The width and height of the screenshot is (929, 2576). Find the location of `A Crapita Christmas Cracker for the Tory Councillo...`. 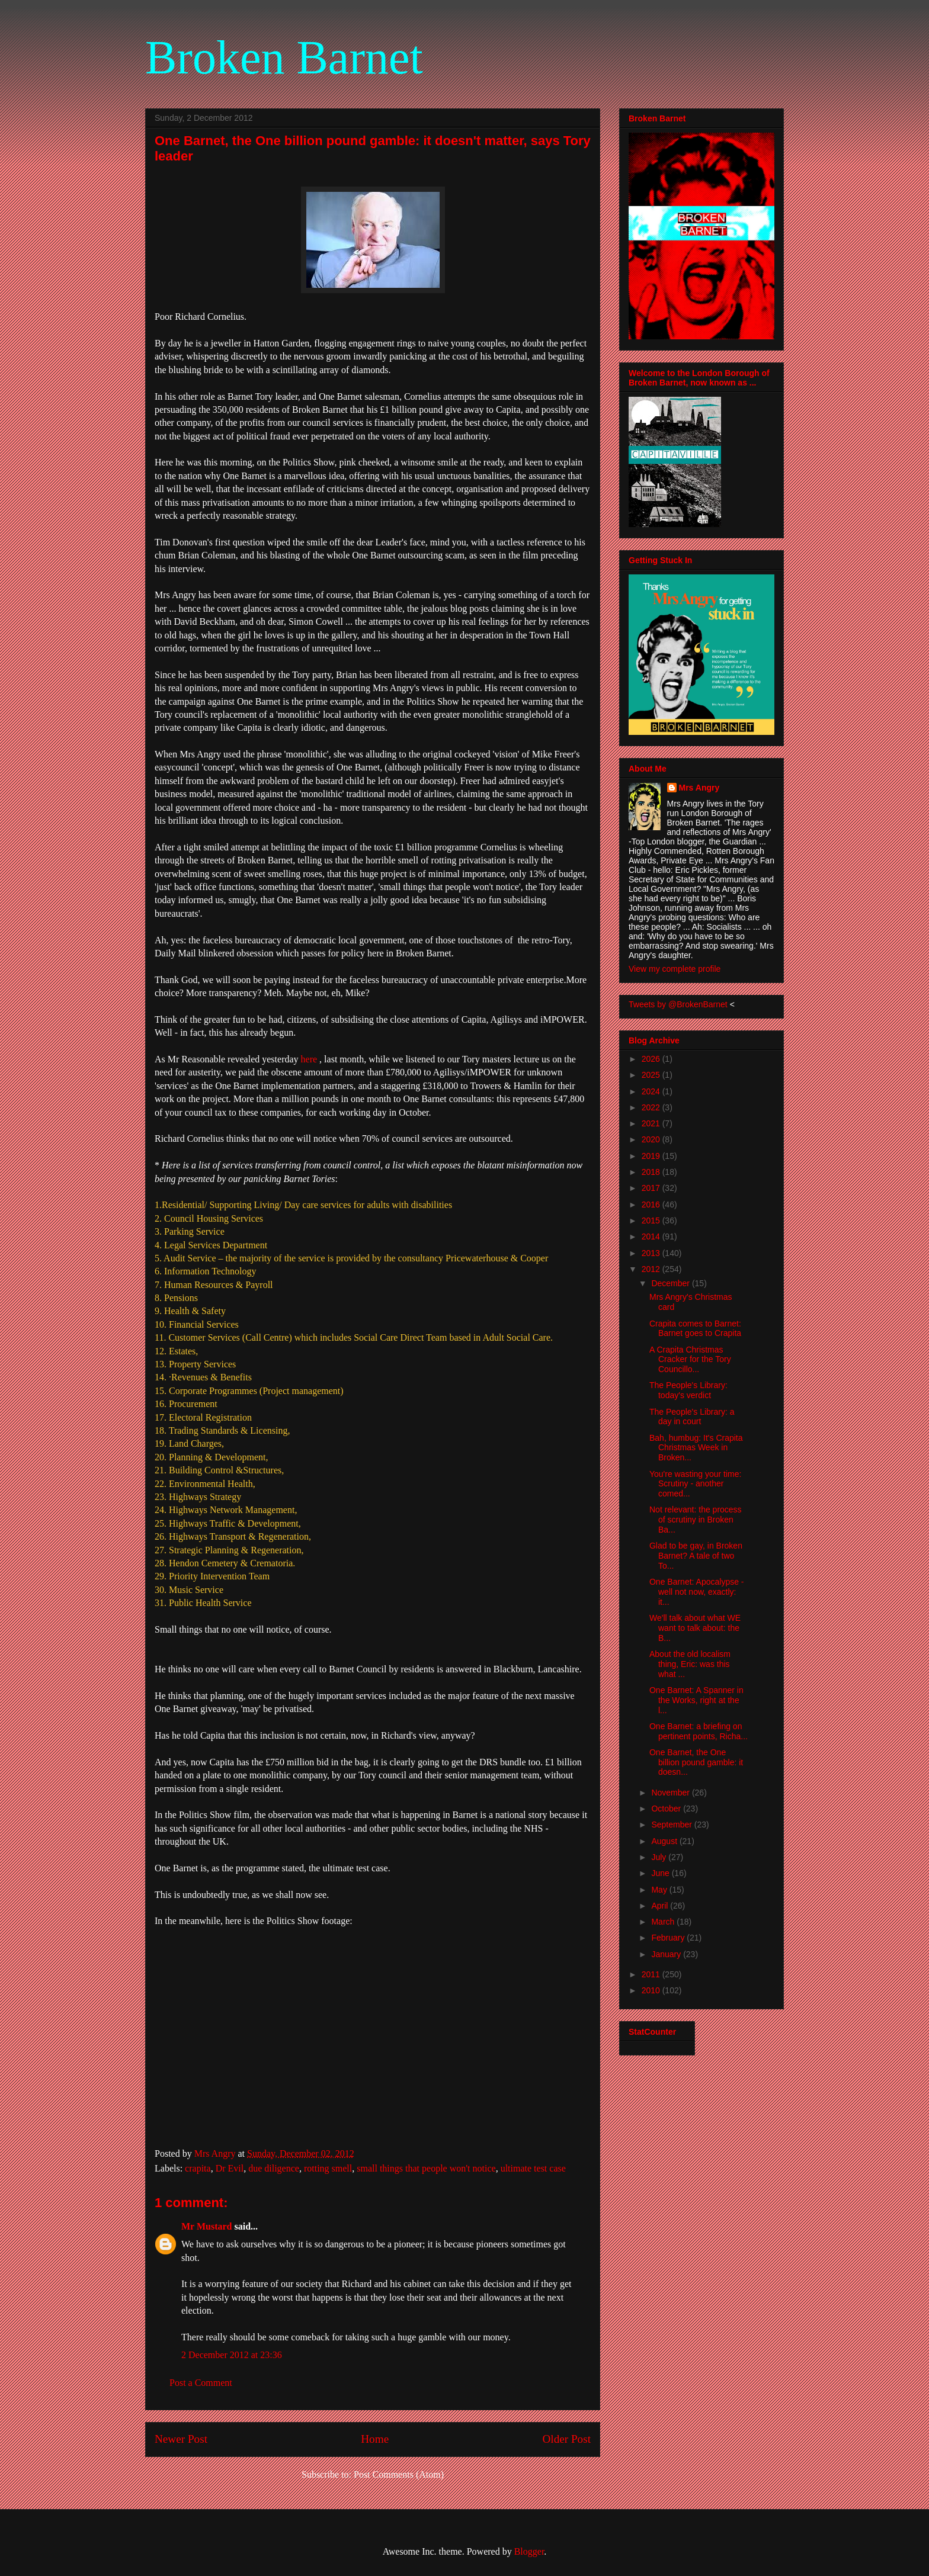

A Crapita Christmas Cracker for the Tory Councillo... is located at coordinates (690, 1359).